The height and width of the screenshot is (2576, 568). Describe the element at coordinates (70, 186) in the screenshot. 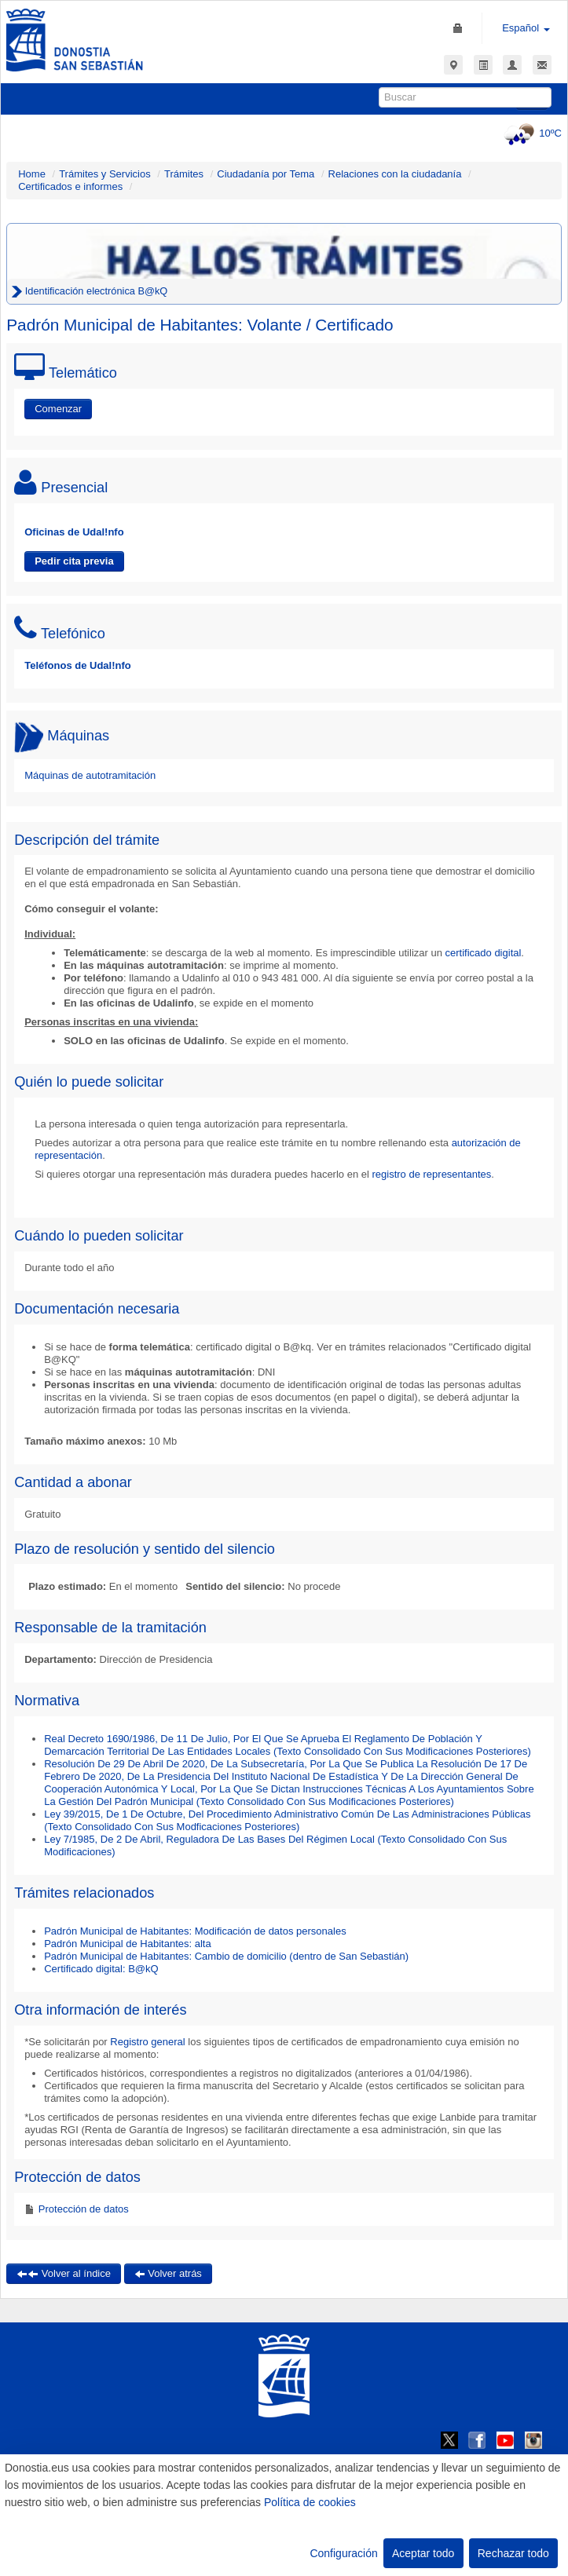

I see `Certificados e informes` at that location.